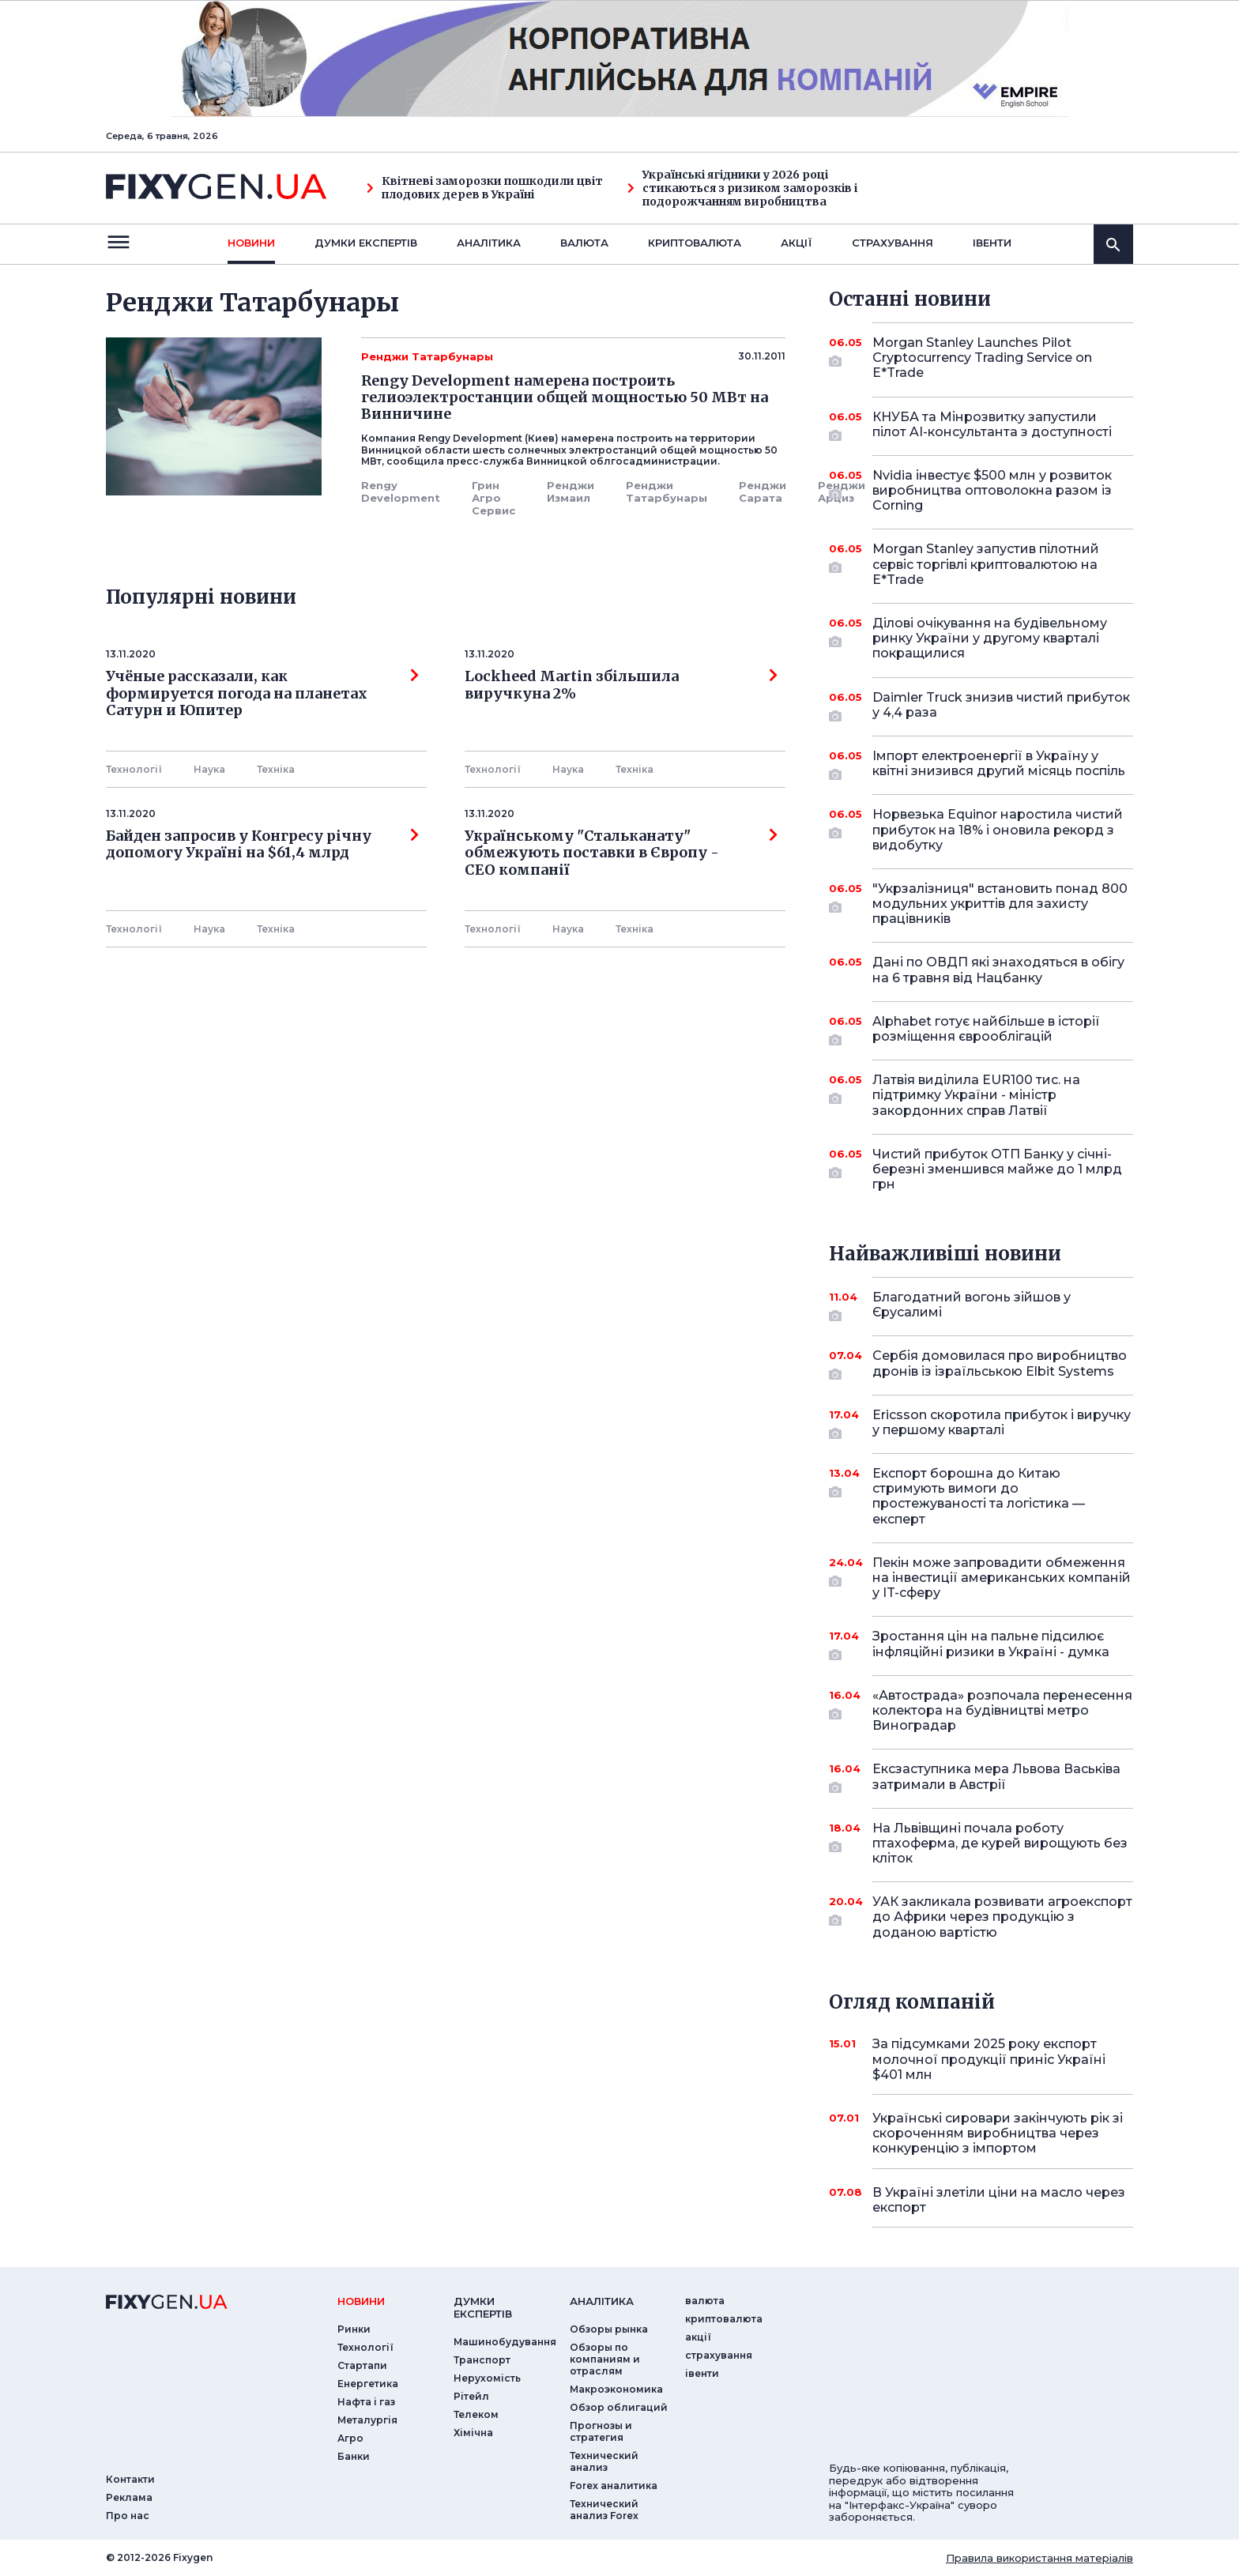 The height and width of the screenshot is (2576, 1239). What do you see at coordinates (997, 2133) in the screenshot?
I see `Українські сировари закінчують рік зі скороченням виробництва через конкуренцію з імпортом` at bounding box center [997, 2133].